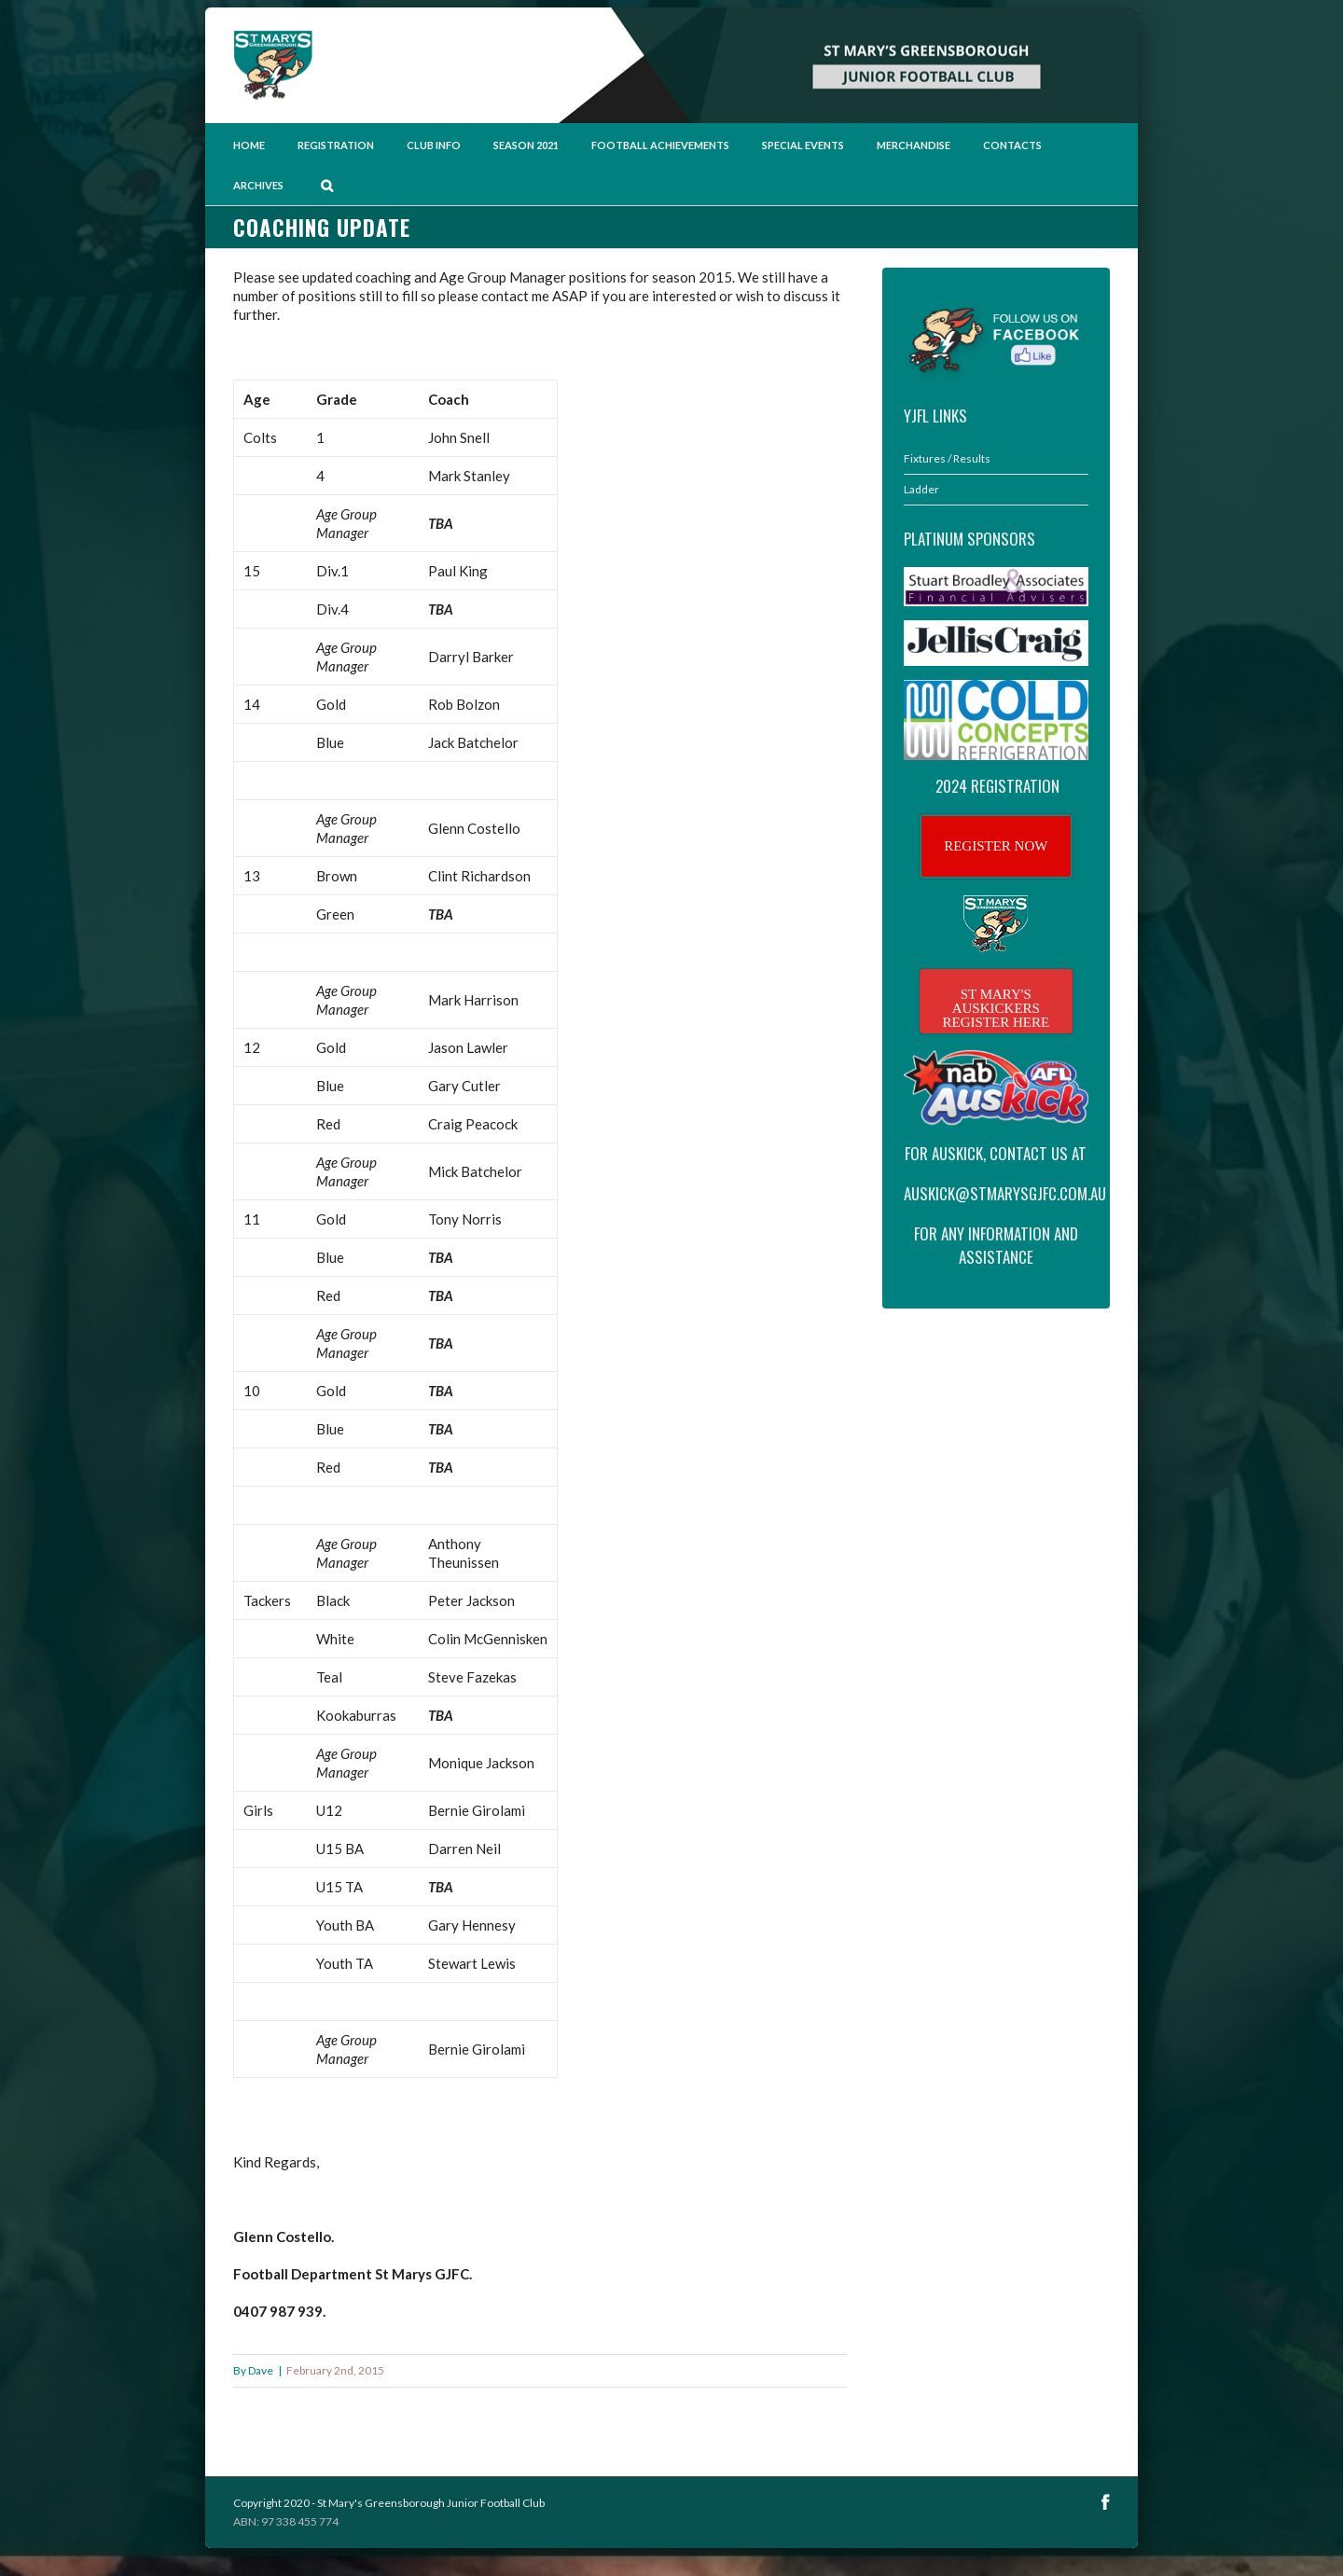  What do you see at coordinates (260, 2370) in the screenshot?
I see `Dave` at bounding box center [260, 2370].